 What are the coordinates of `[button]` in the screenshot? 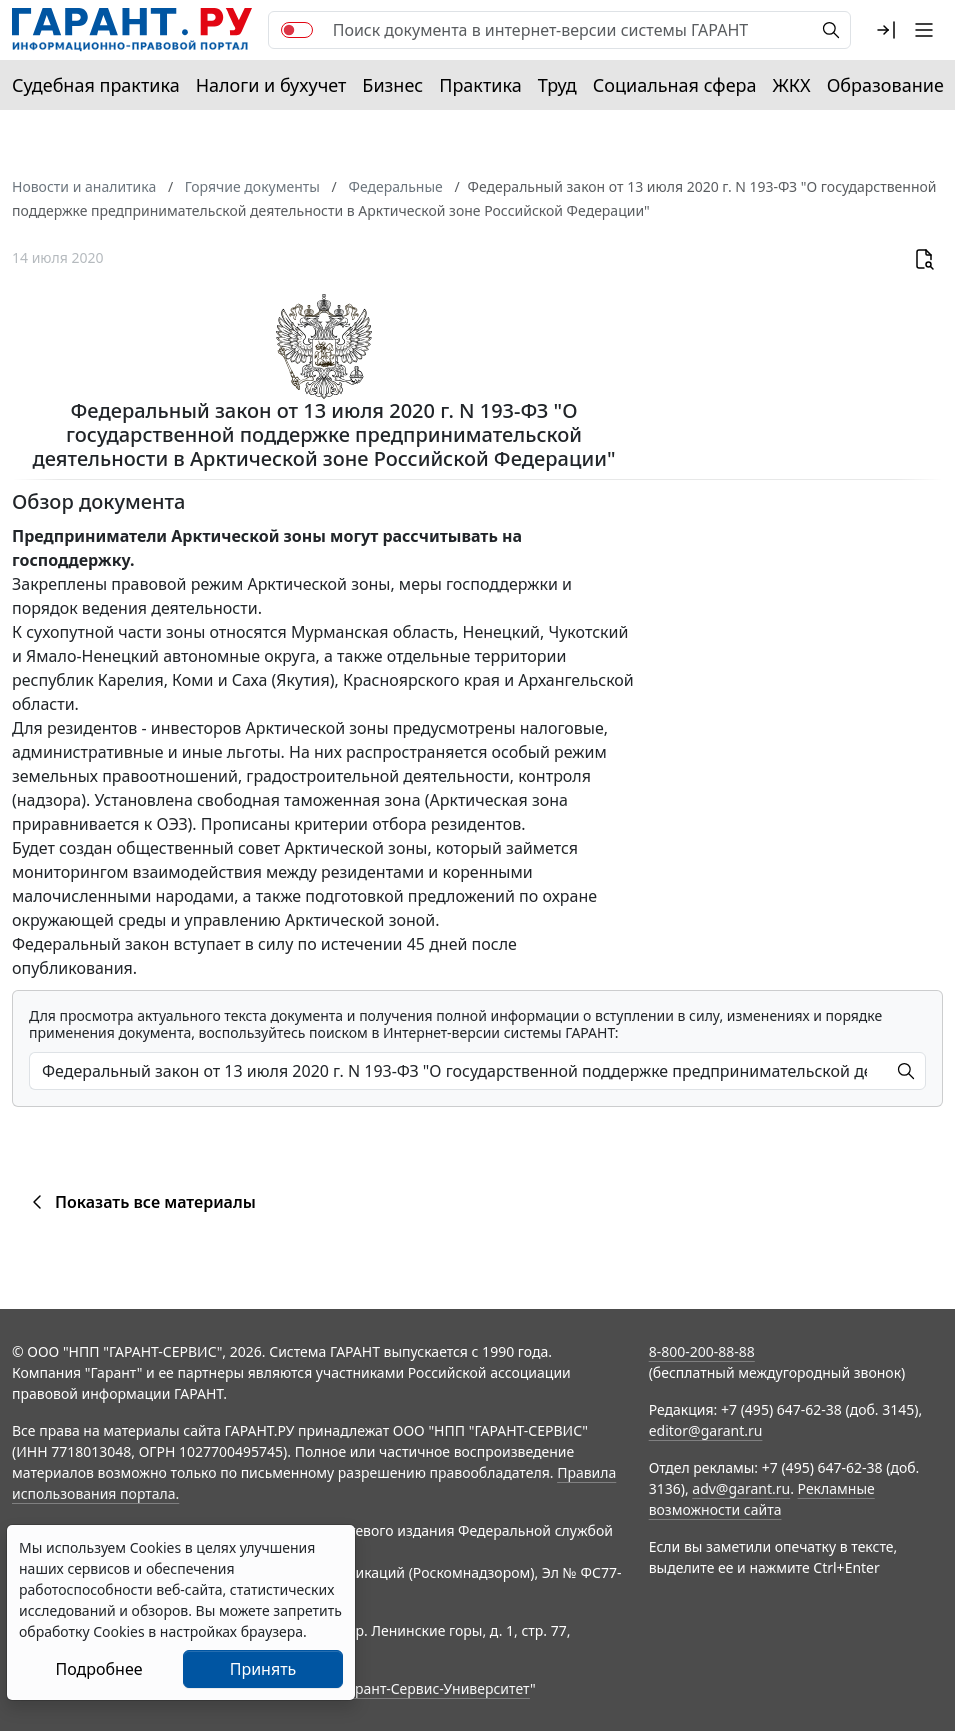 It's located at (886, 30).